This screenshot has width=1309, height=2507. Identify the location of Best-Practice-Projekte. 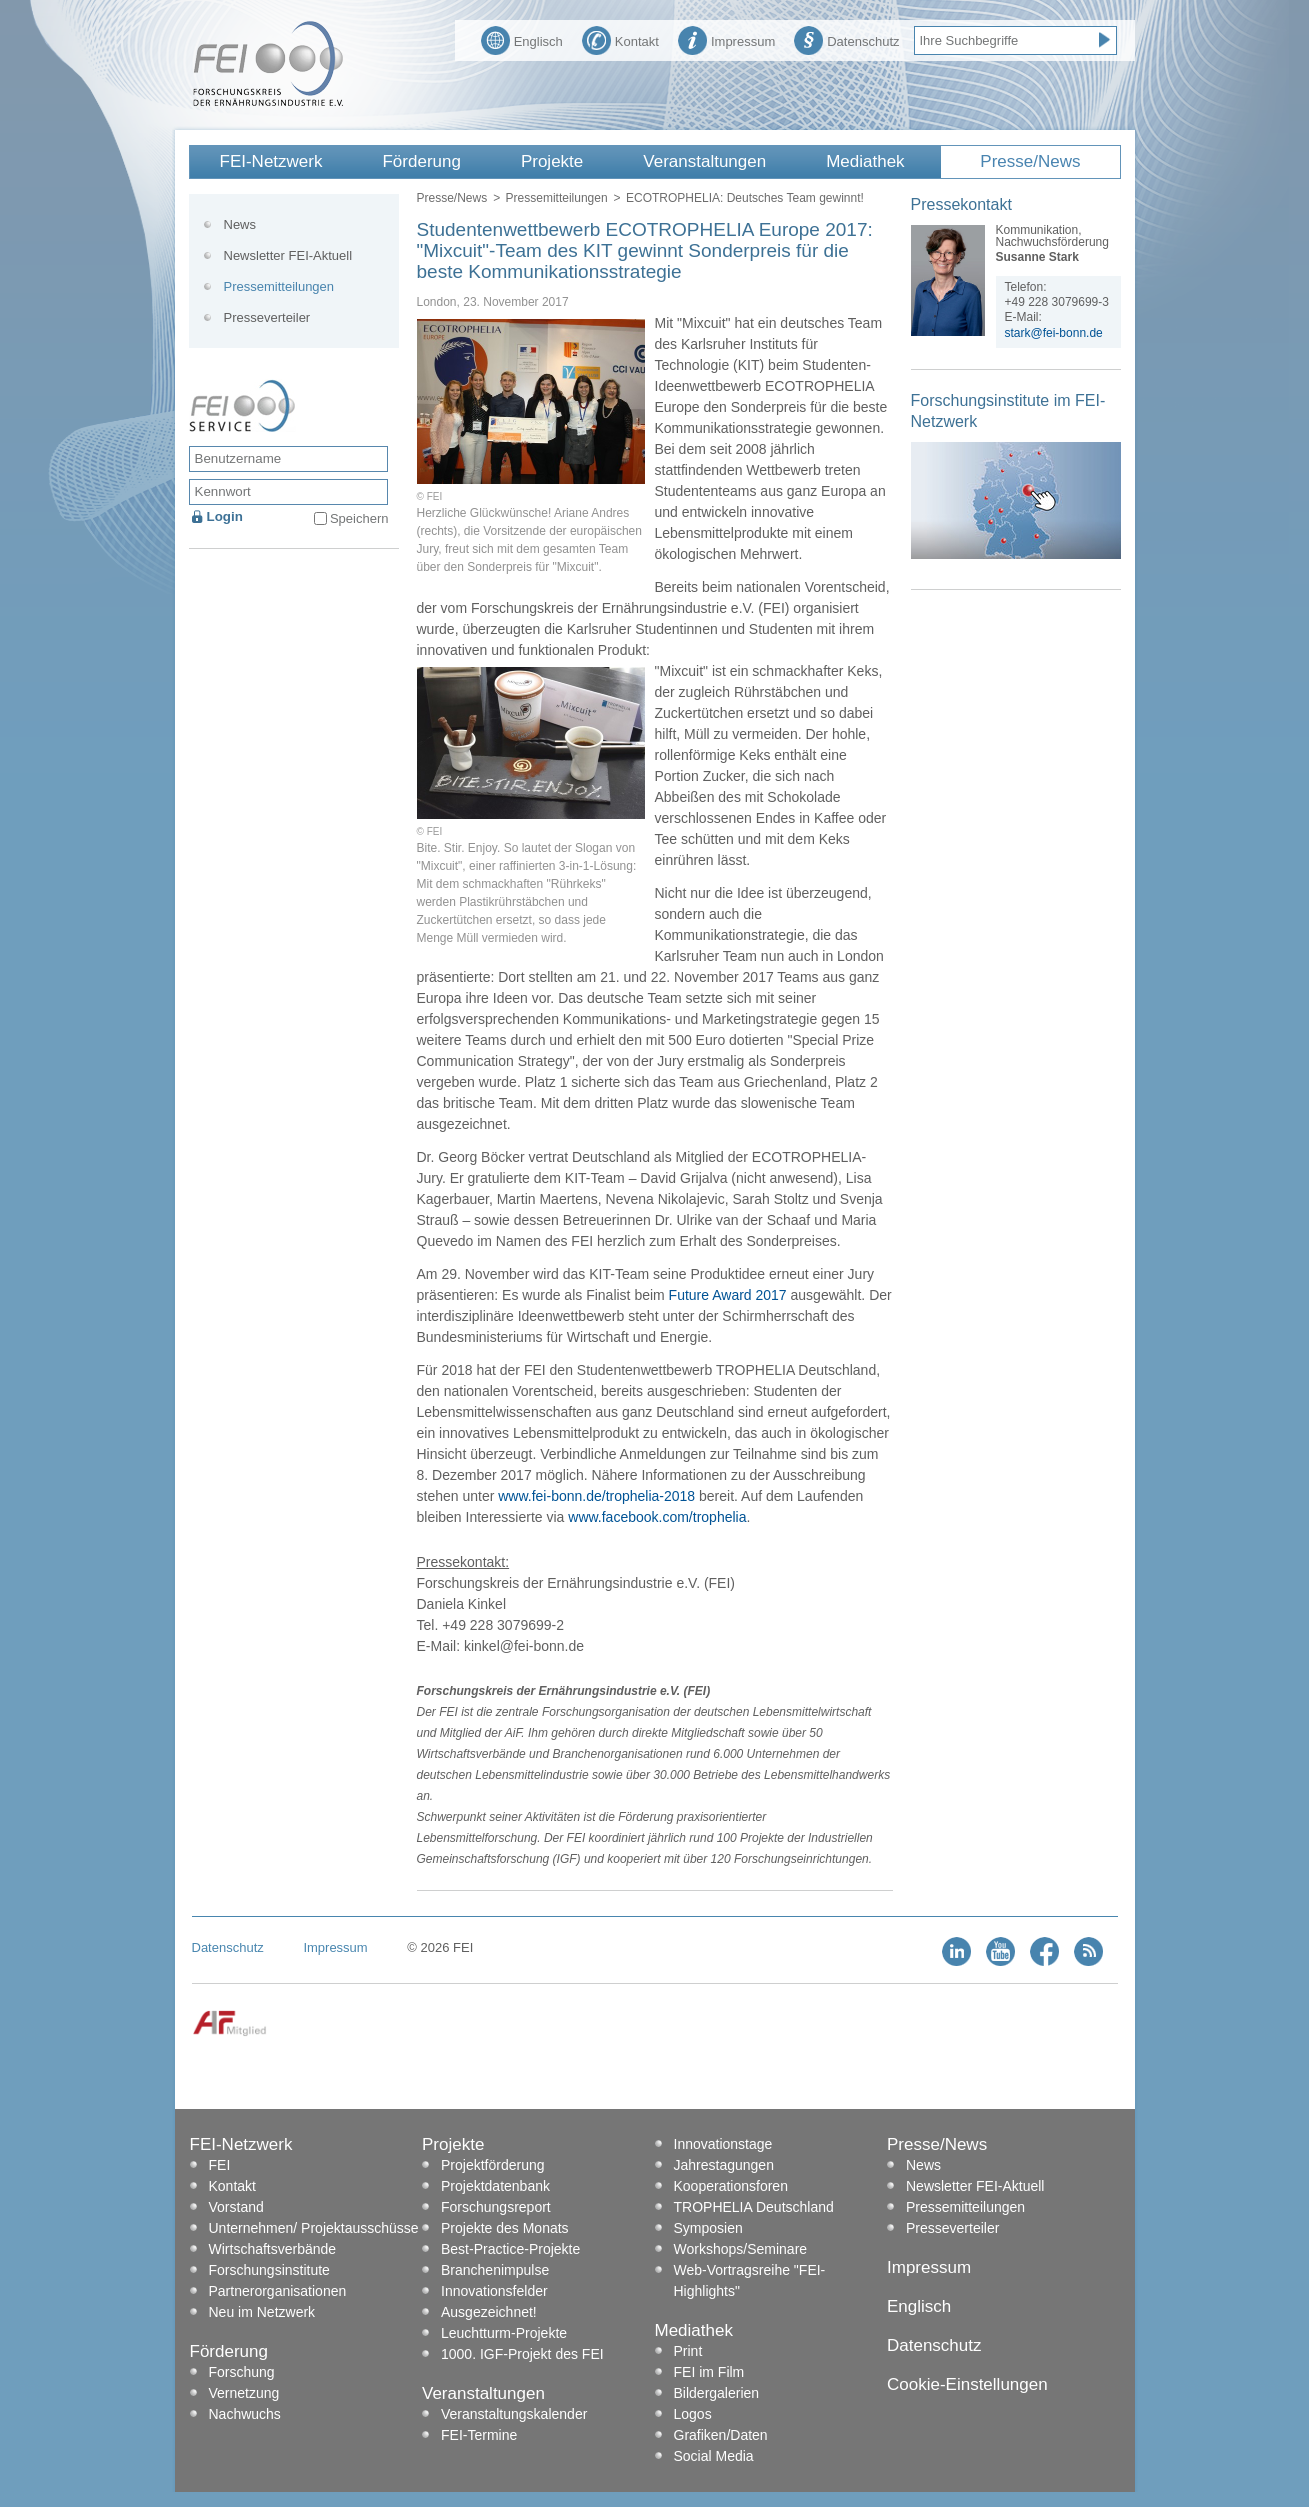
(510, 2249).